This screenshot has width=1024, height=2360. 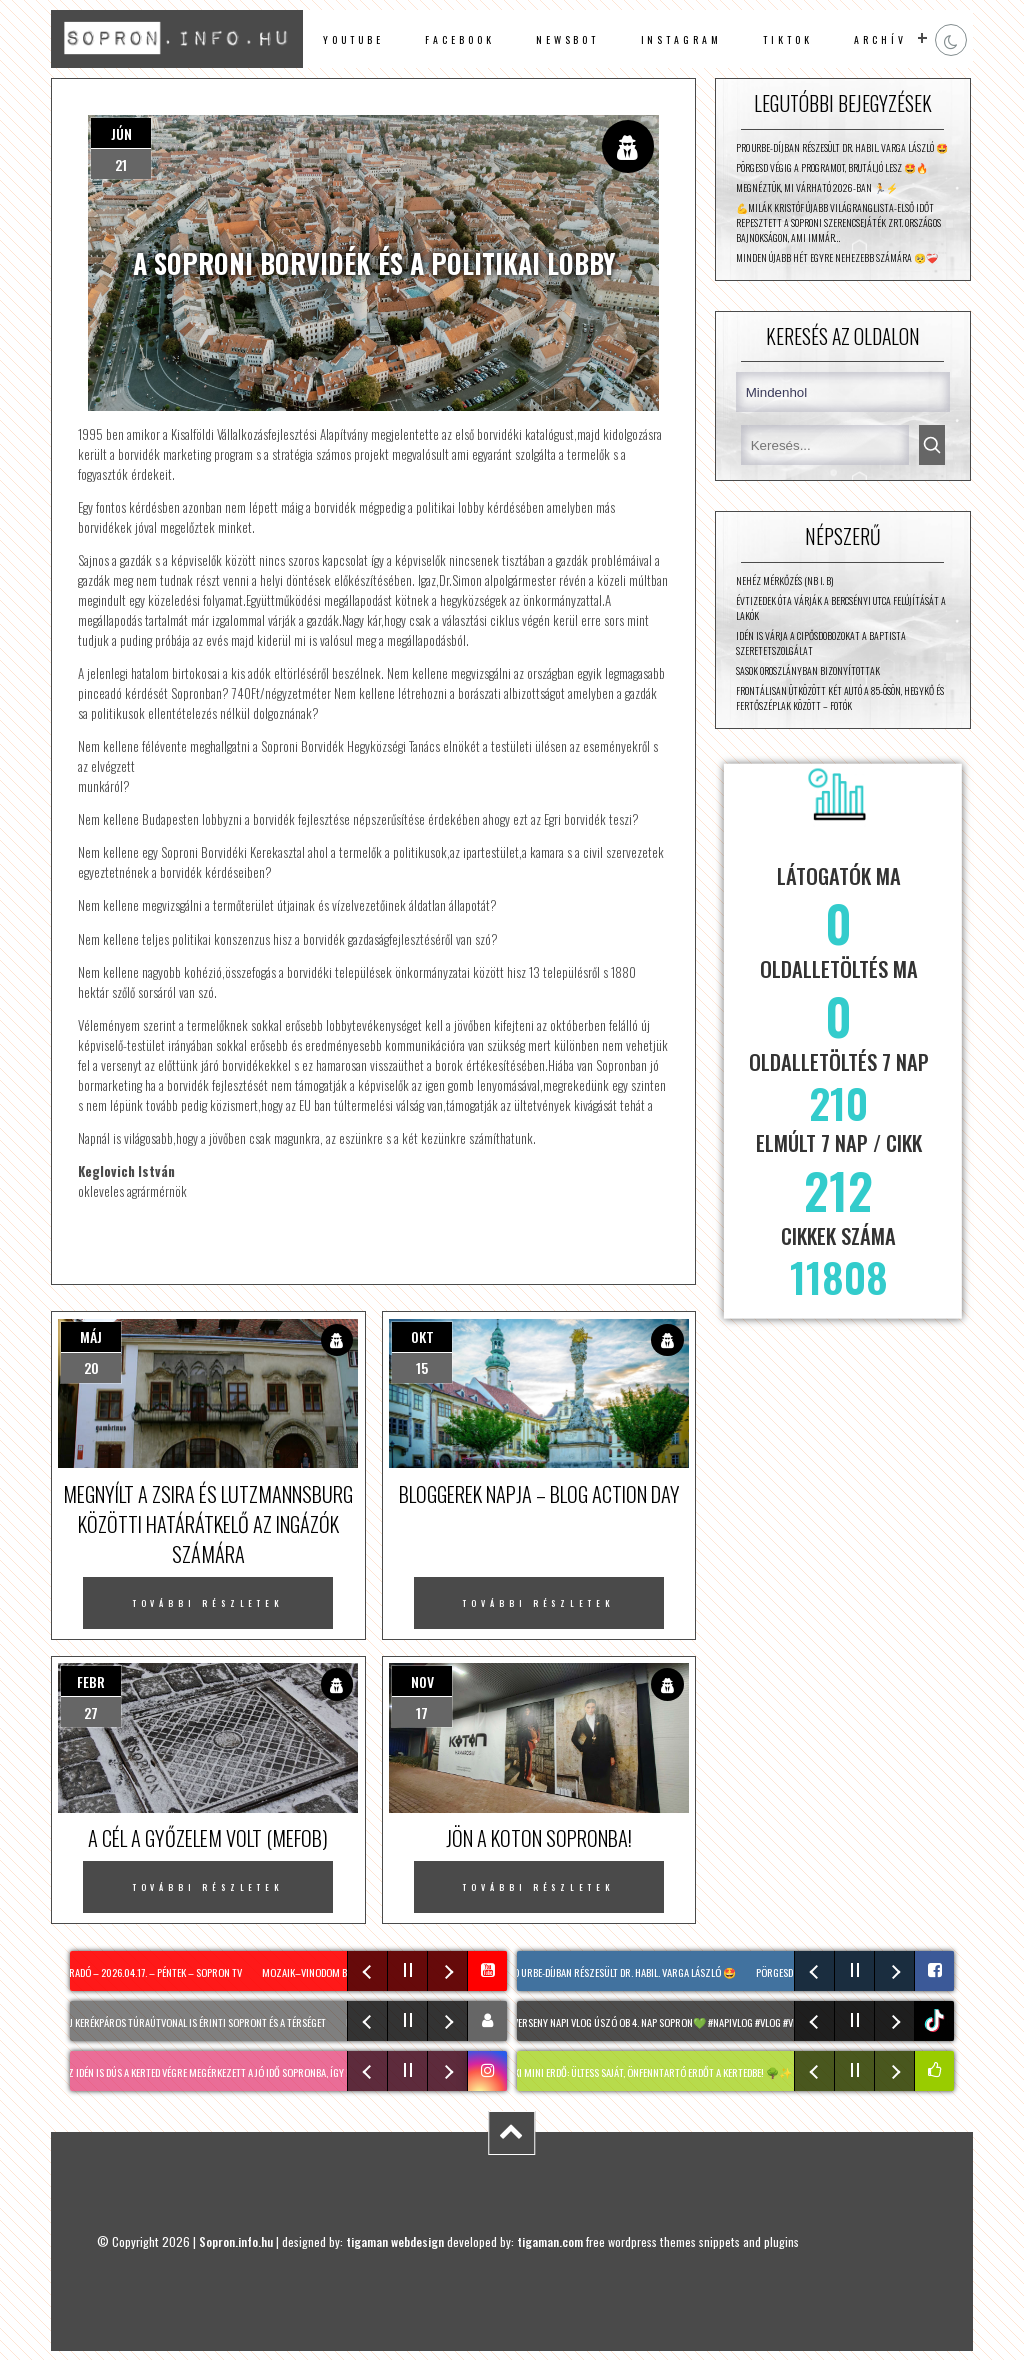 What do you see at coordinates (353, 39) in the screenshot?
I see `Youtube` at bounding box center [353, 39].